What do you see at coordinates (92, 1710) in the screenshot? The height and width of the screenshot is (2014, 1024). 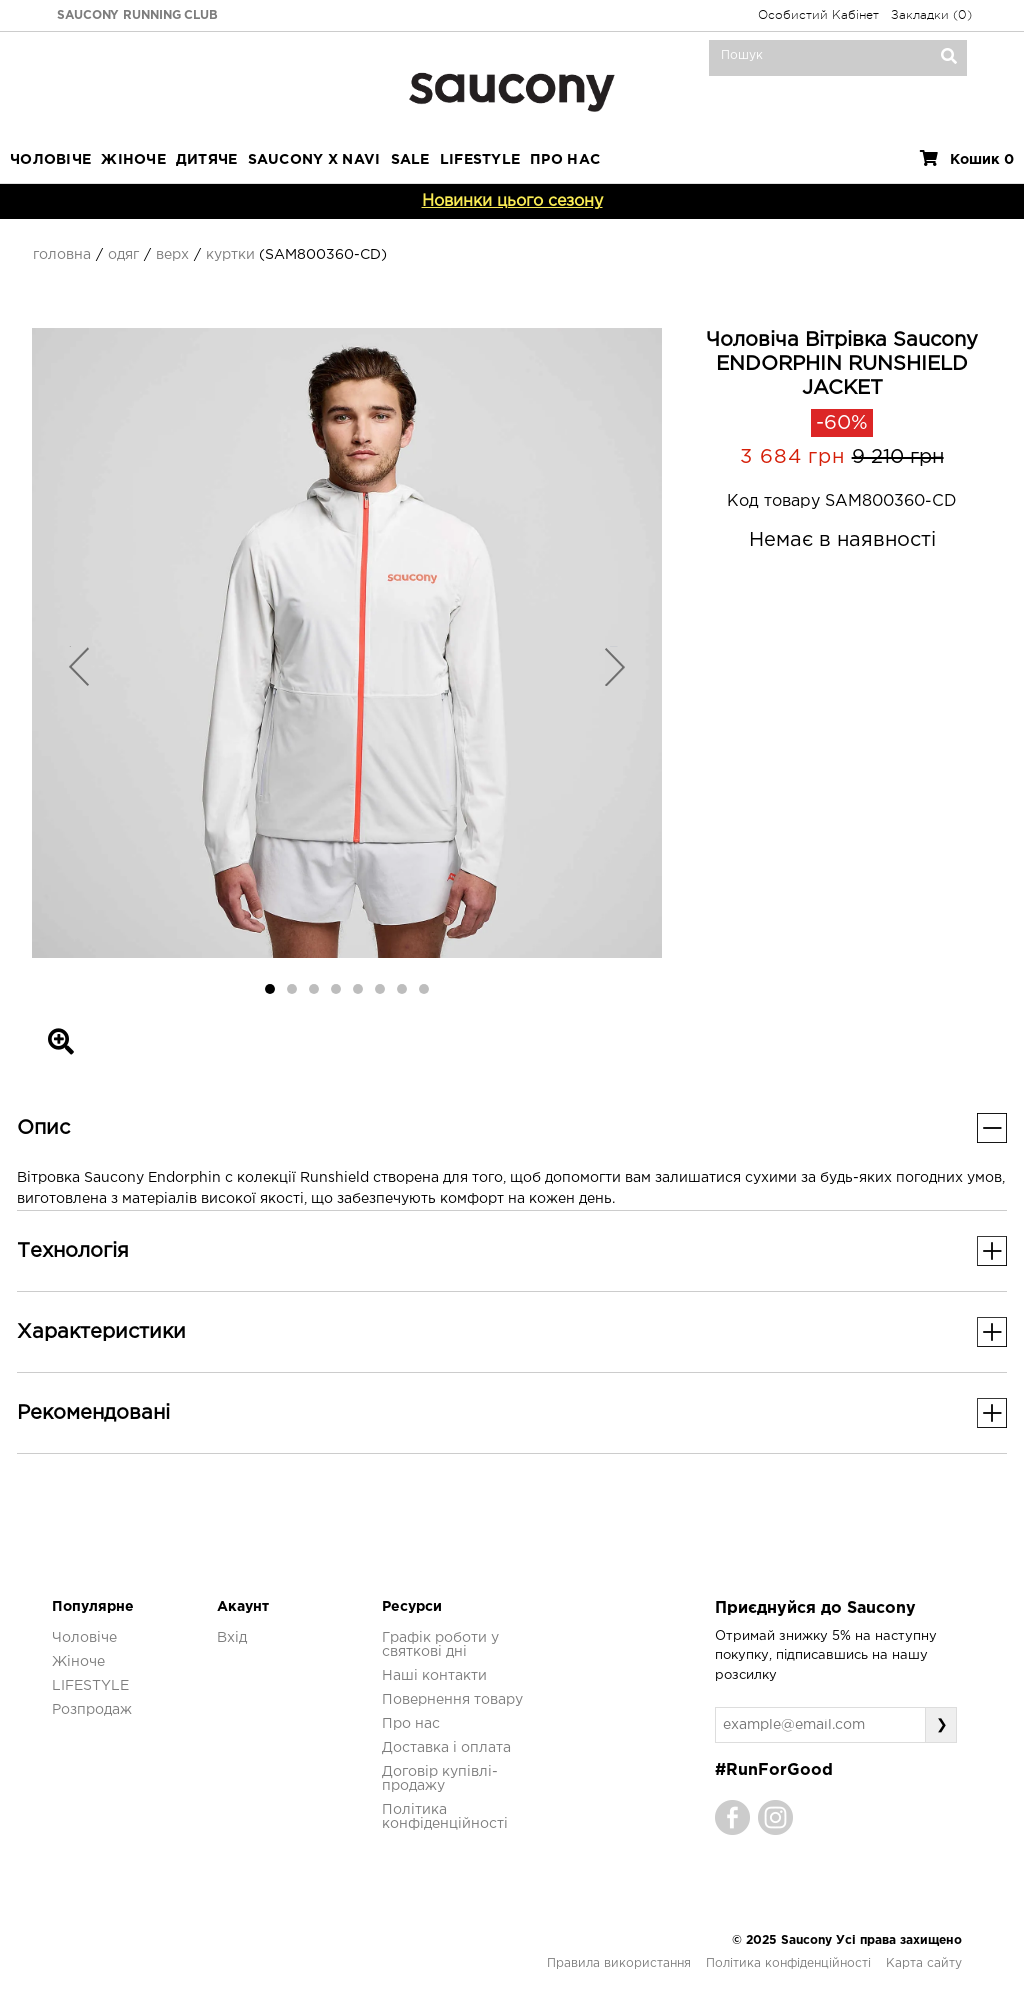 I see `Розпродаж` at bounding box center [92, 1710].